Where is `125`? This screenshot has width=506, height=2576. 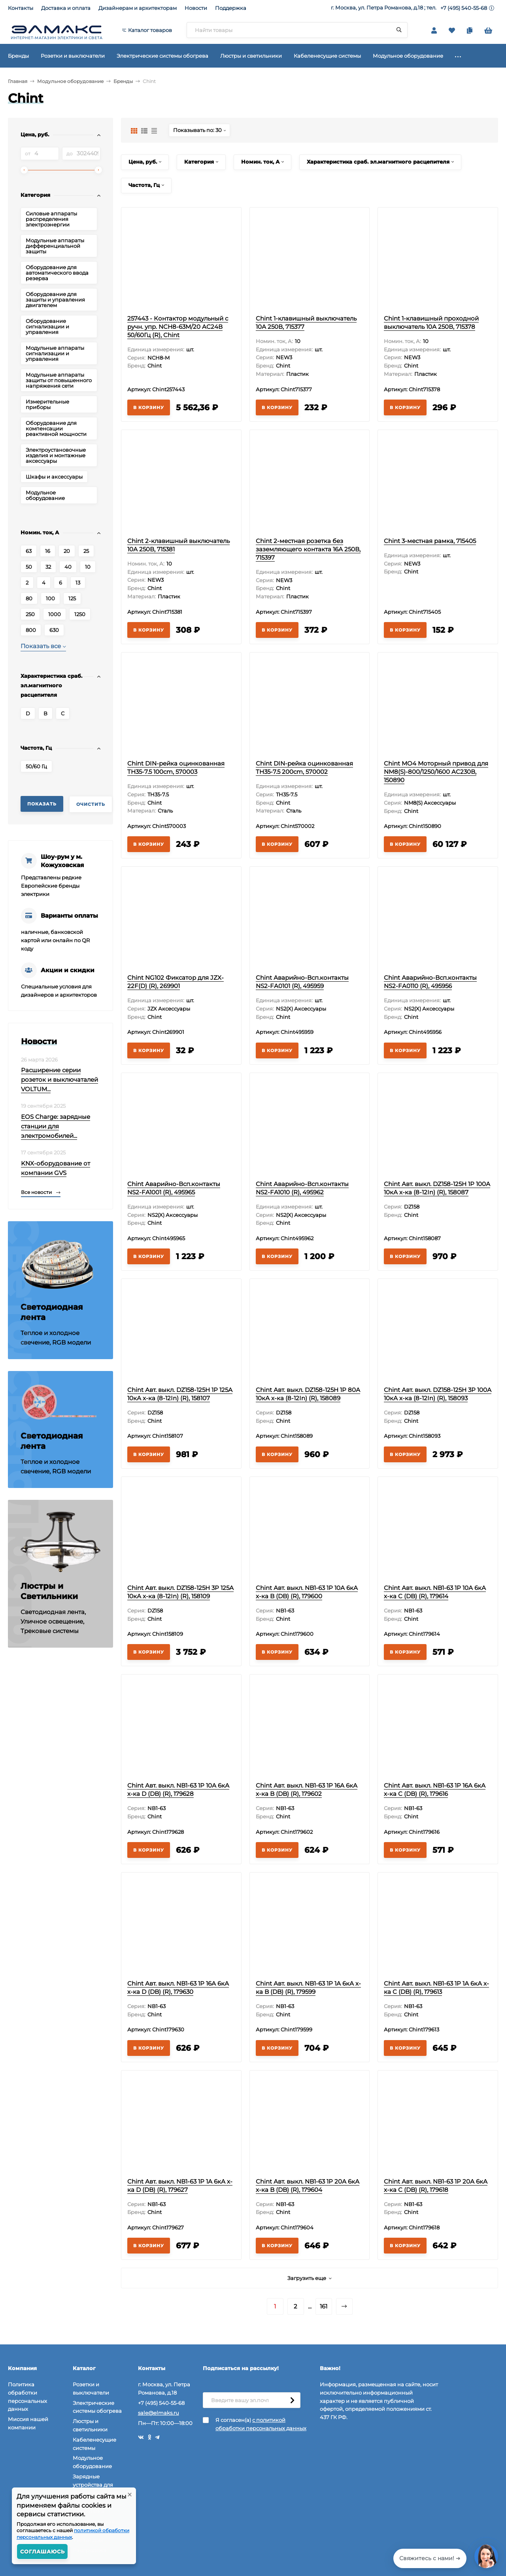
125 is located at coordinates (72, 598).